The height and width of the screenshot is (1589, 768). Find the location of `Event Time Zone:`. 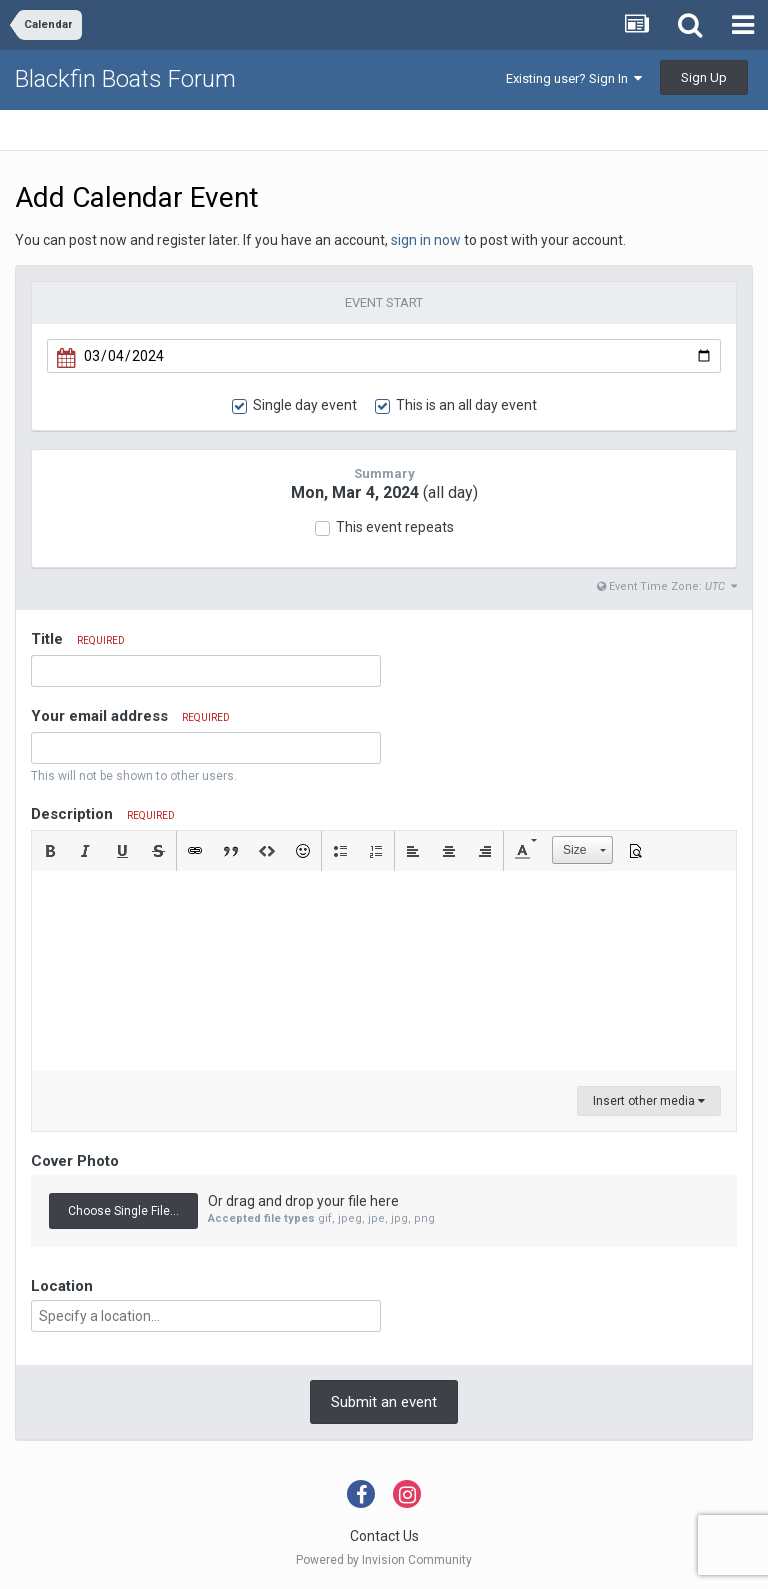

Event Time Zone: is located at coordinates (667, 586).